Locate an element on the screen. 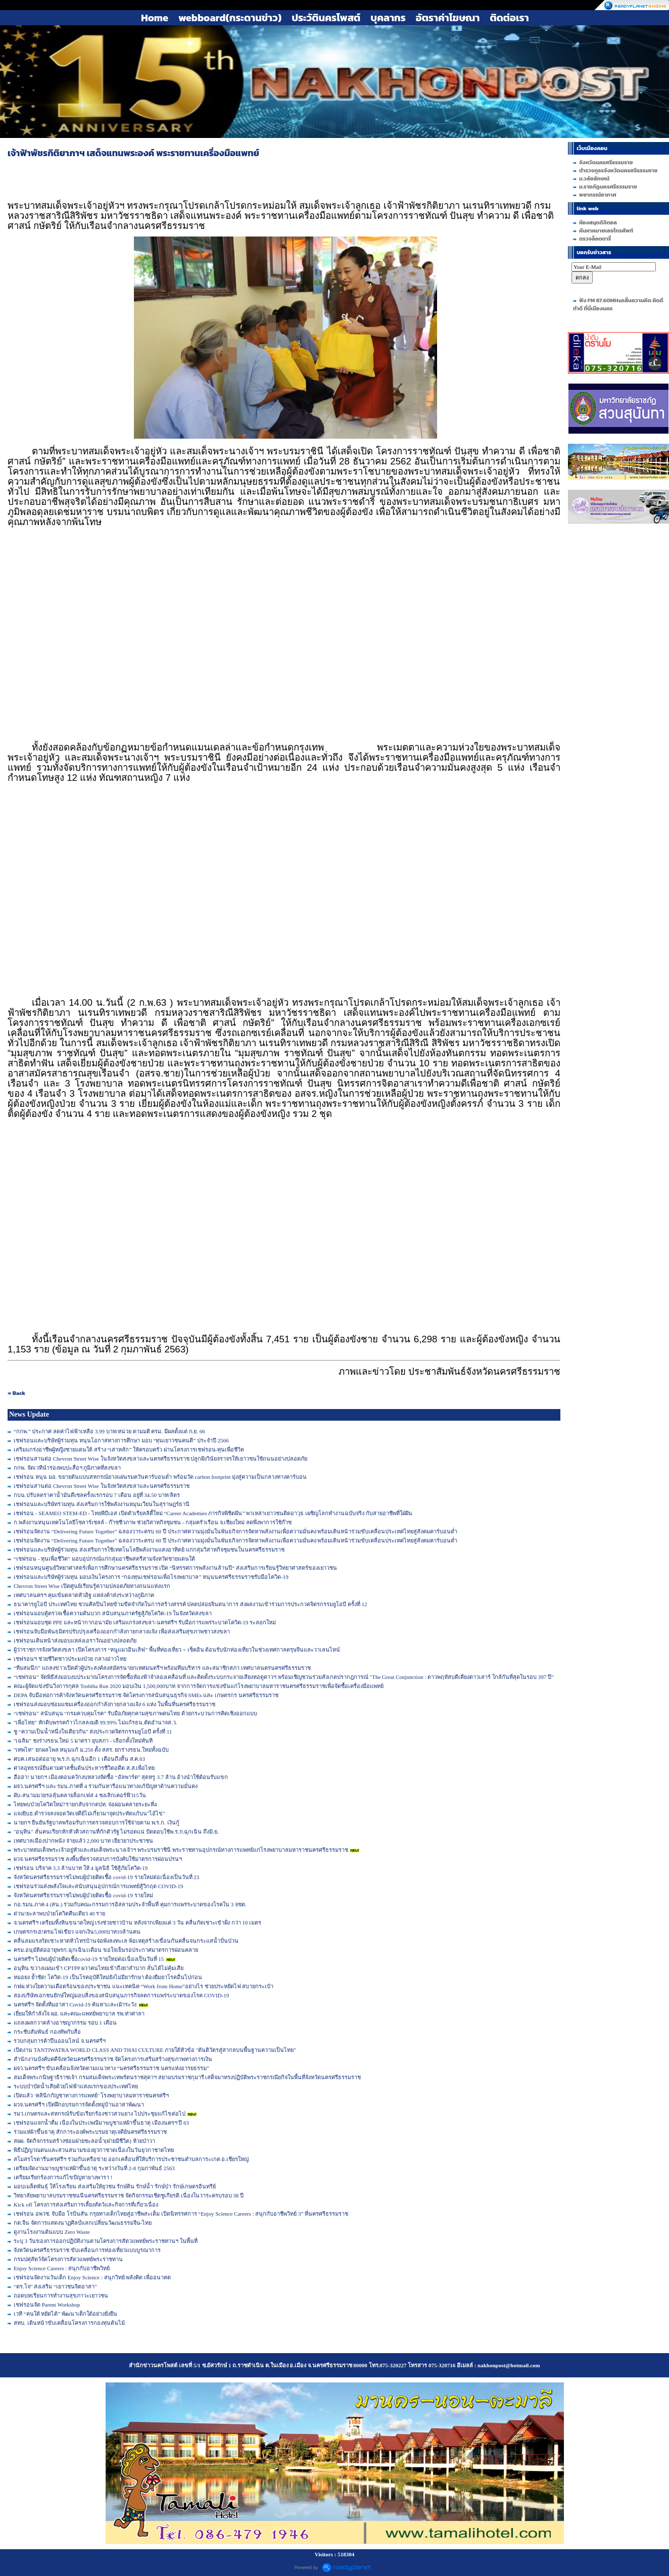 This screenshot has height=2576, width=669. ผวจ.นครศรีธรรมราช ลงพื้นที่ตรวจสอบการบังคับใช้มาตรการผ่อนปรนฯ is located at coordinates (98, 1859).